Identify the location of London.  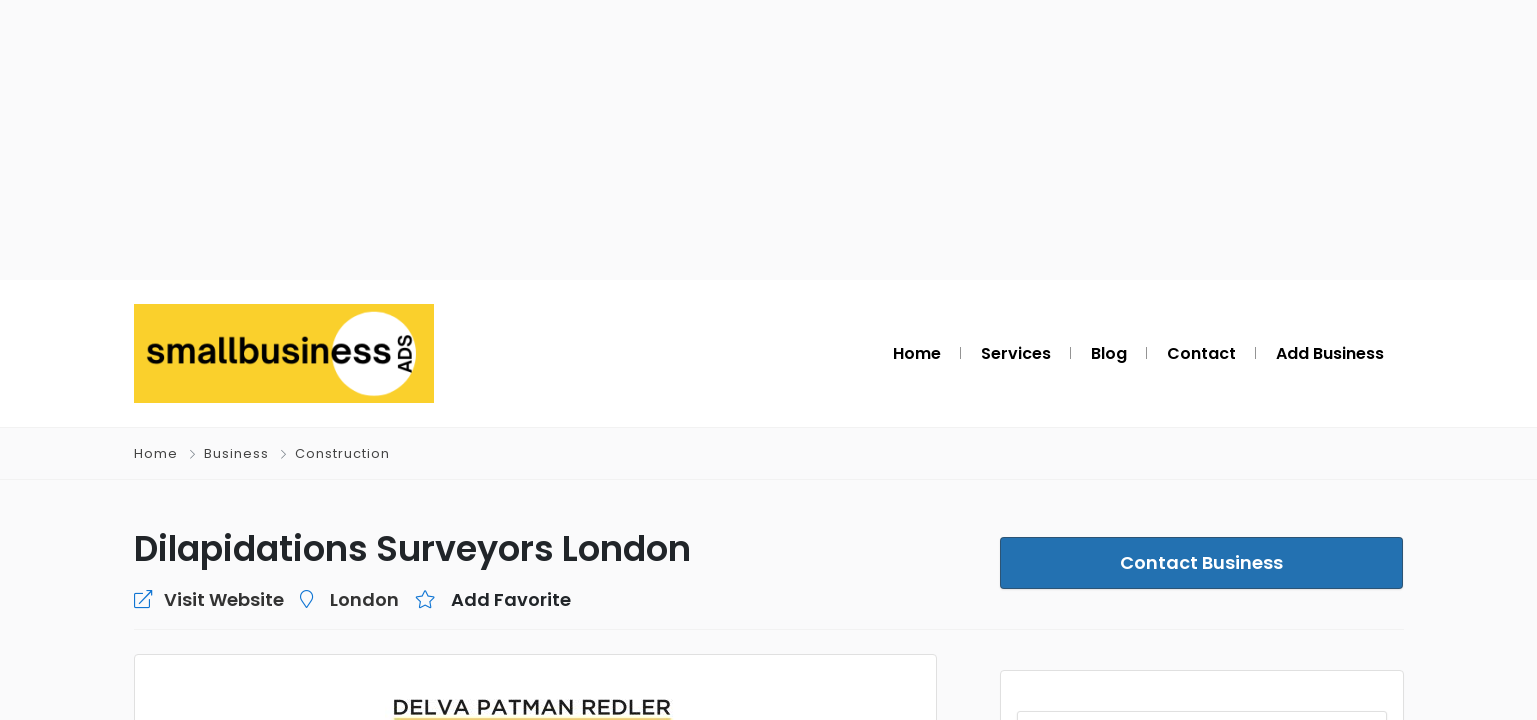
(364, 599).